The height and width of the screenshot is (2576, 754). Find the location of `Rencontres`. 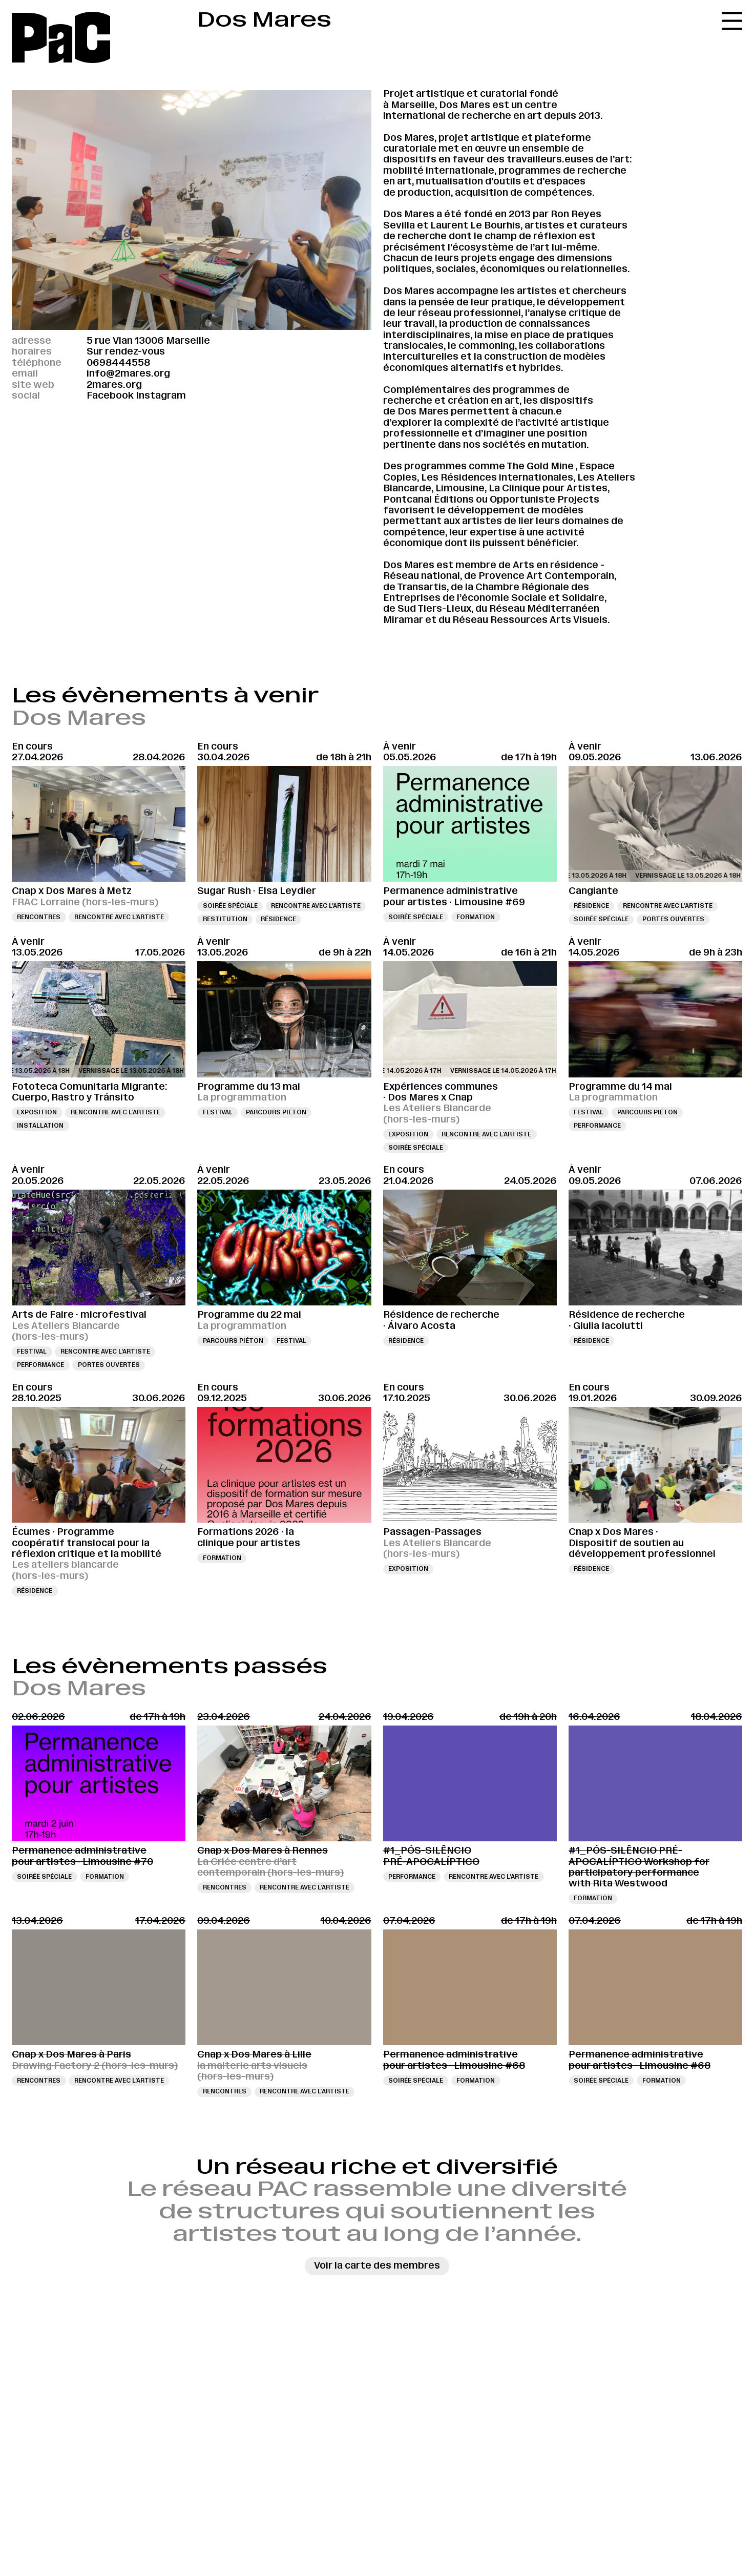

Rencontres is located at coordinates (38, 917).